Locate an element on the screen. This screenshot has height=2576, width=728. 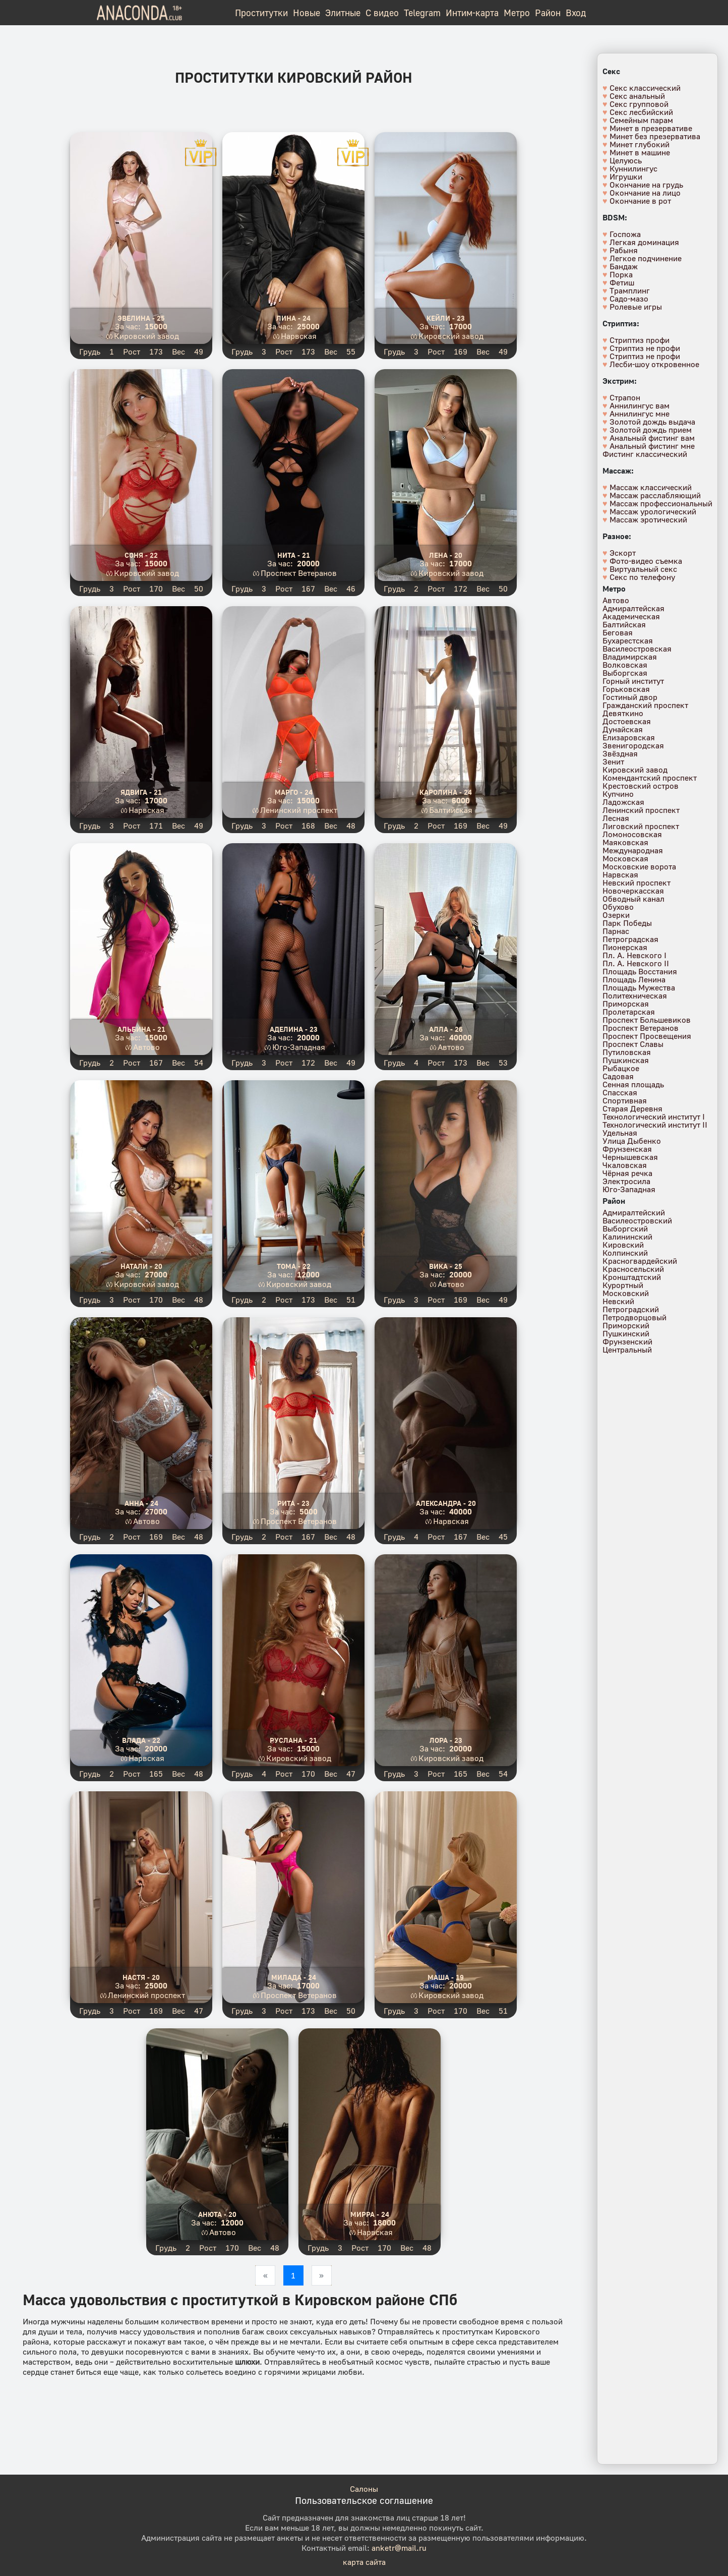
Массаж эротический is located at coordinates (648, 519).